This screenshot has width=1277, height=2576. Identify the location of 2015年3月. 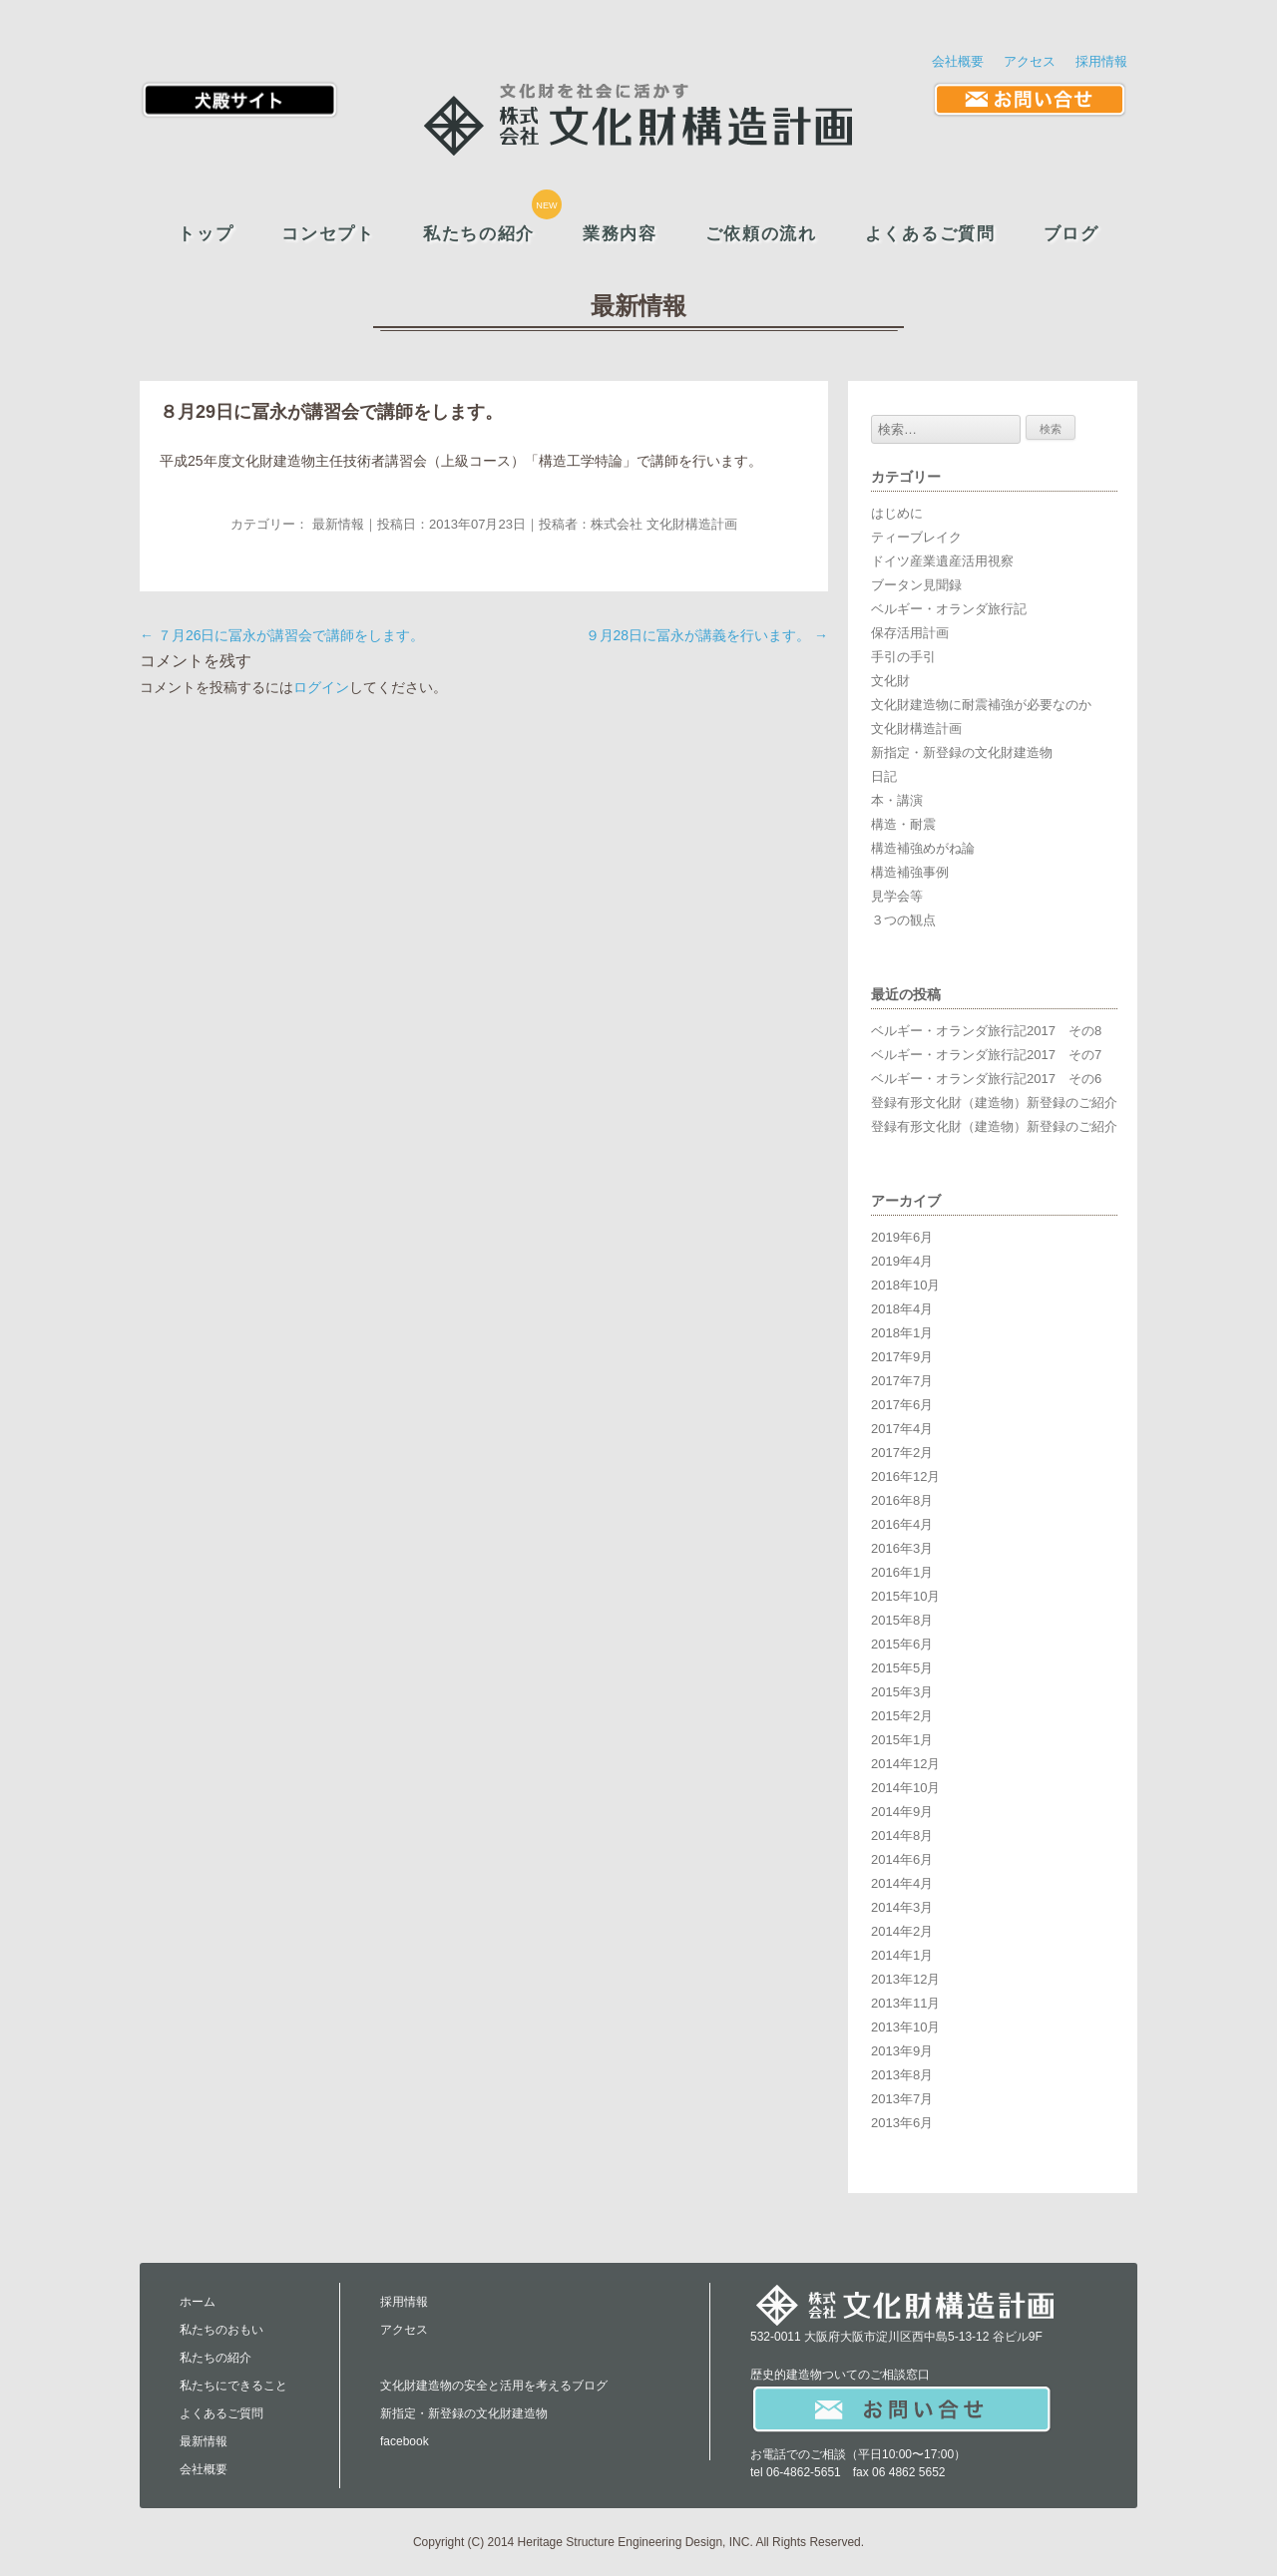
(902, 1691).